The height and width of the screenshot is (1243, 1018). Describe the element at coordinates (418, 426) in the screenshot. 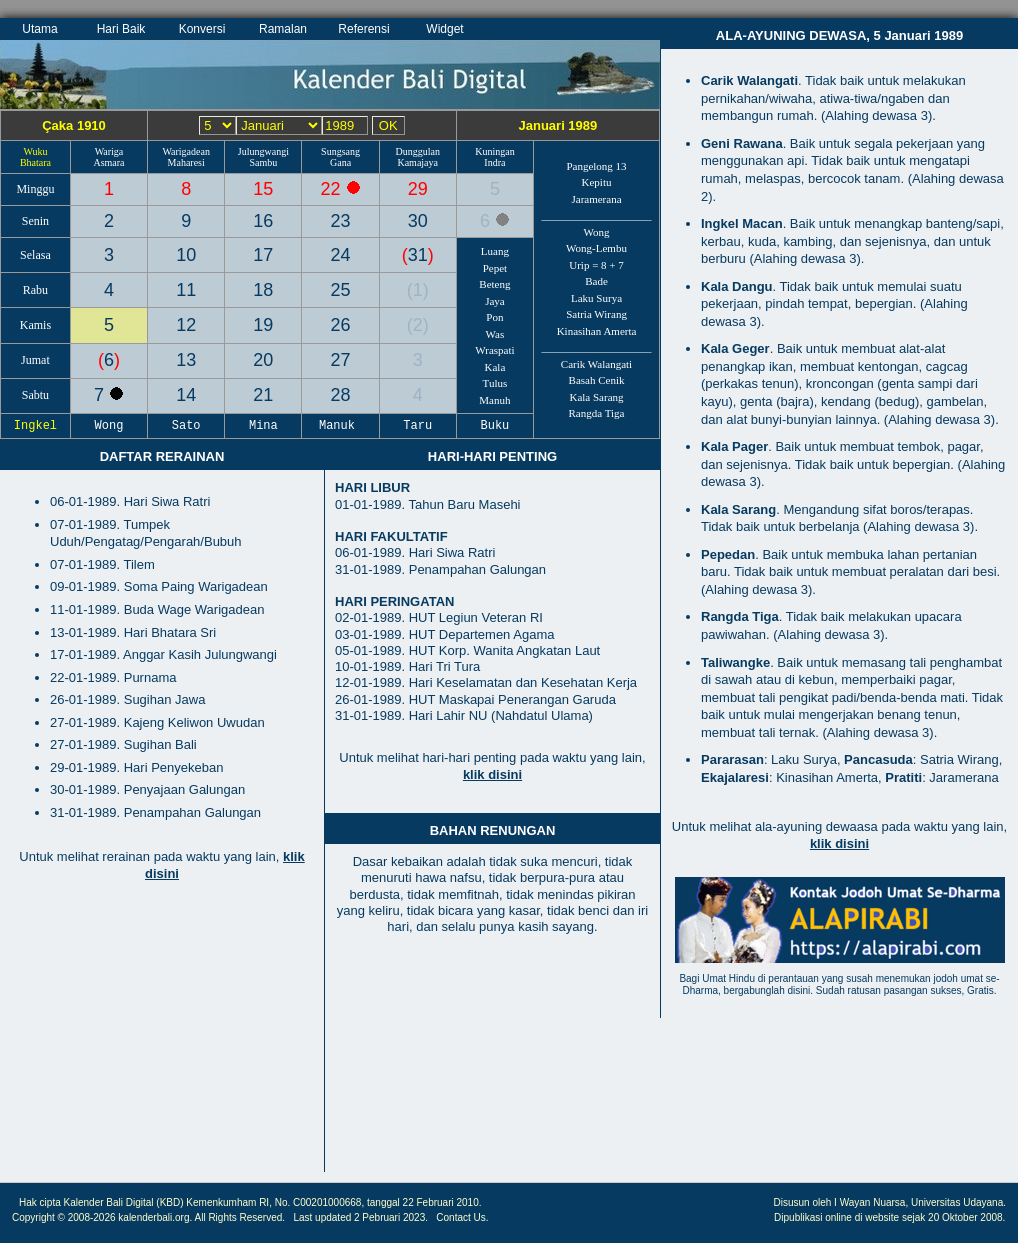

I see `Taru` at that location.